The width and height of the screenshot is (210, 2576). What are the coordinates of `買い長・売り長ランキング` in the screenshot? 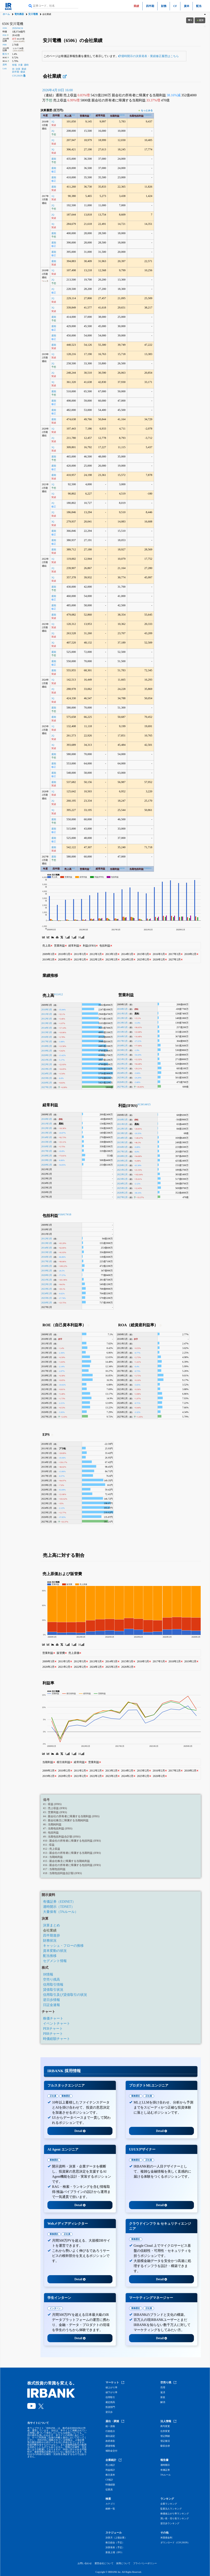 It's located at (174, 2518).